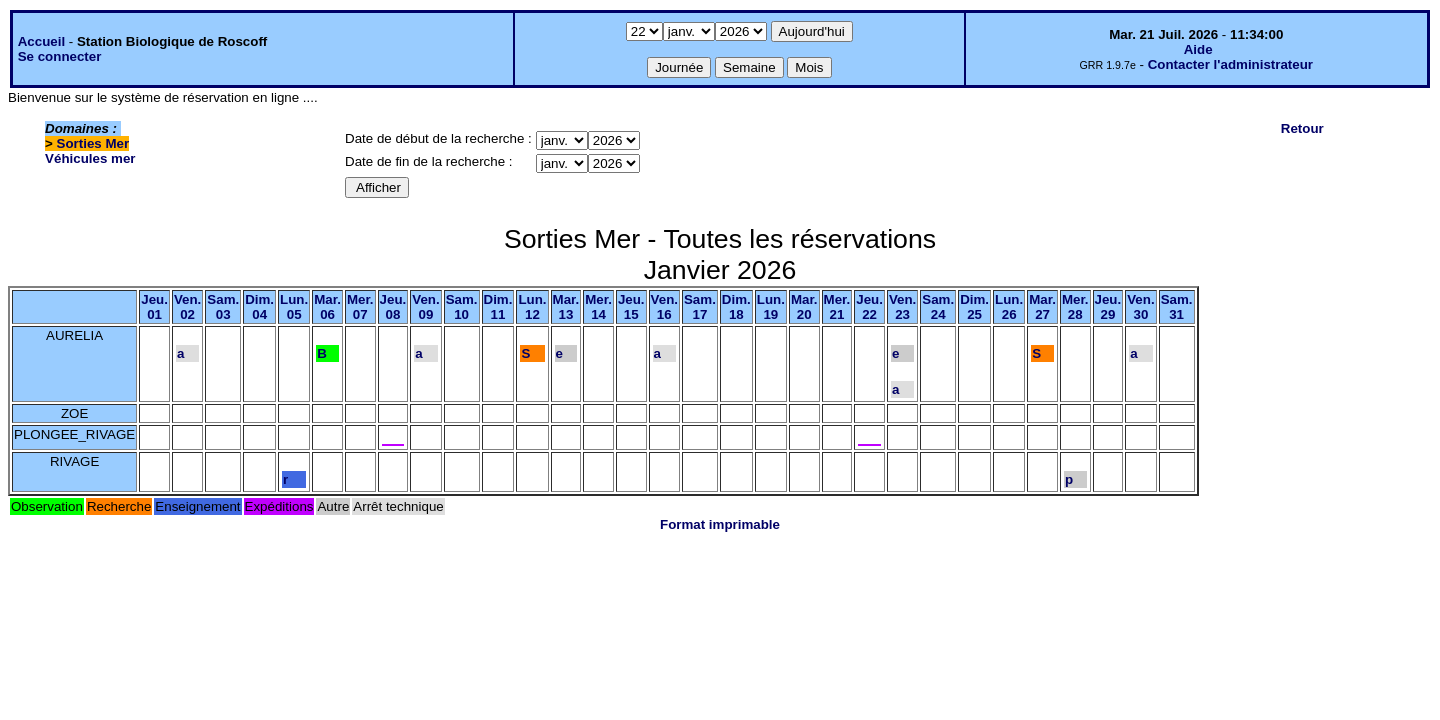  What do you see at coordinates (360, 307) in the screenshot?
I see `Mer.07` at bounding box center [360, 307].